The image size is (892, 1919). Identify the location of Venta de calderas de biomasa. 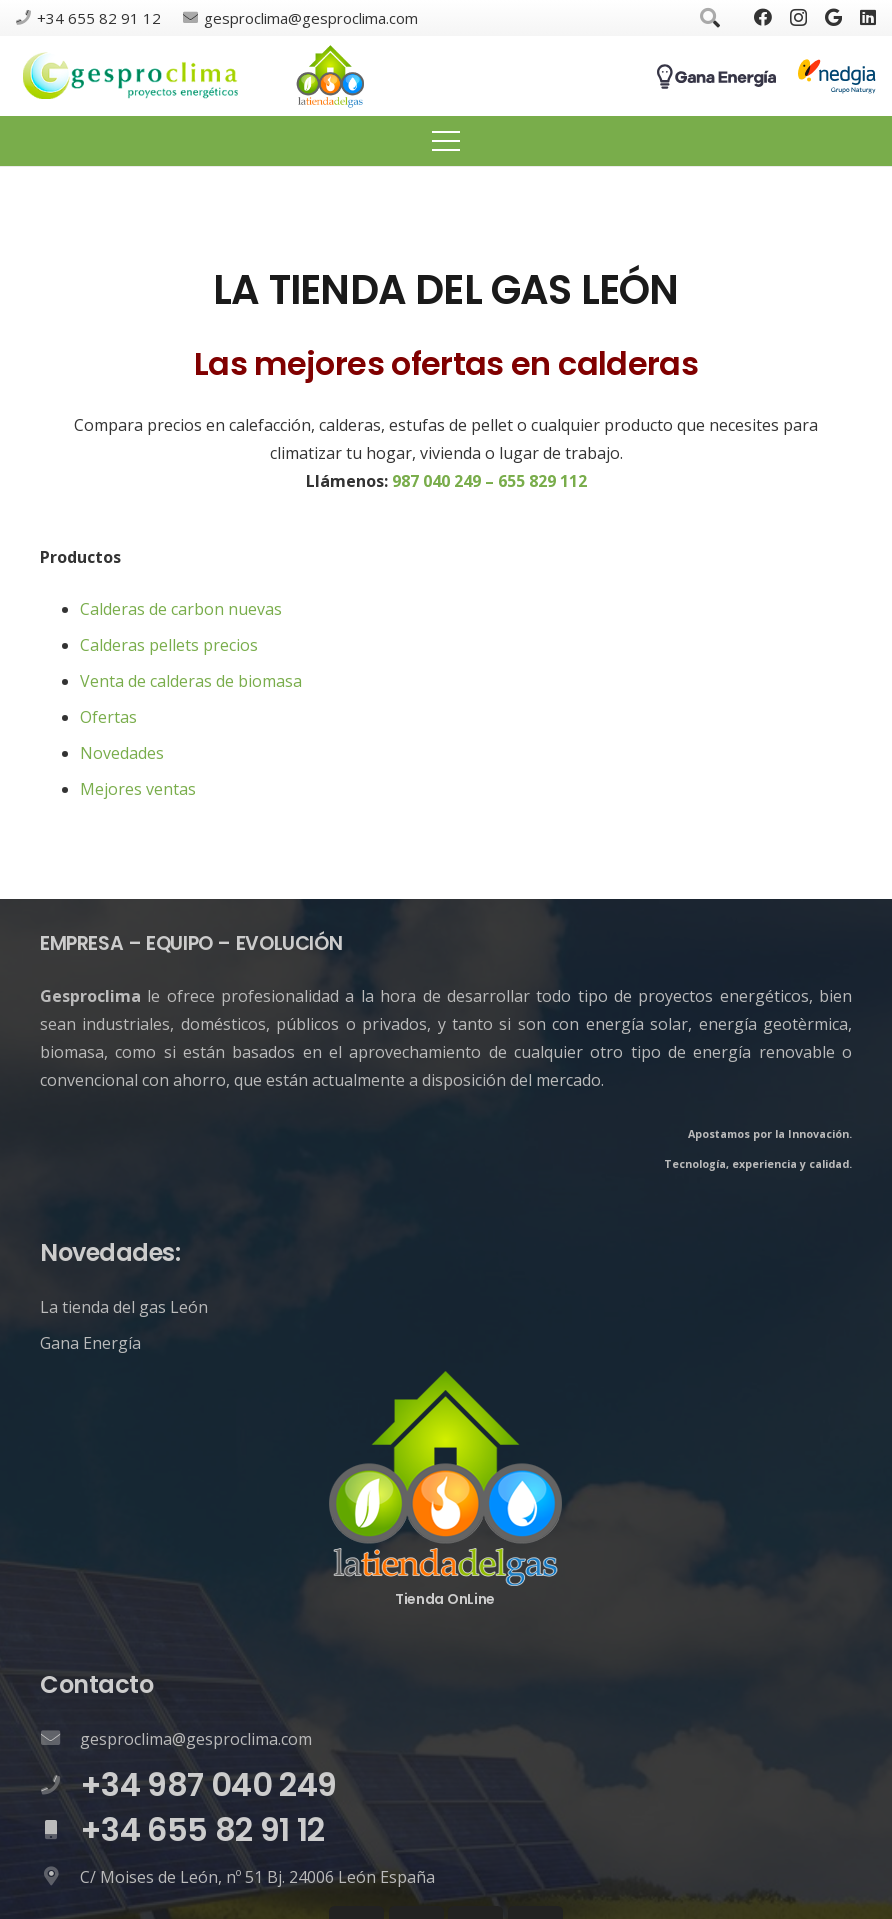
(191, 681).